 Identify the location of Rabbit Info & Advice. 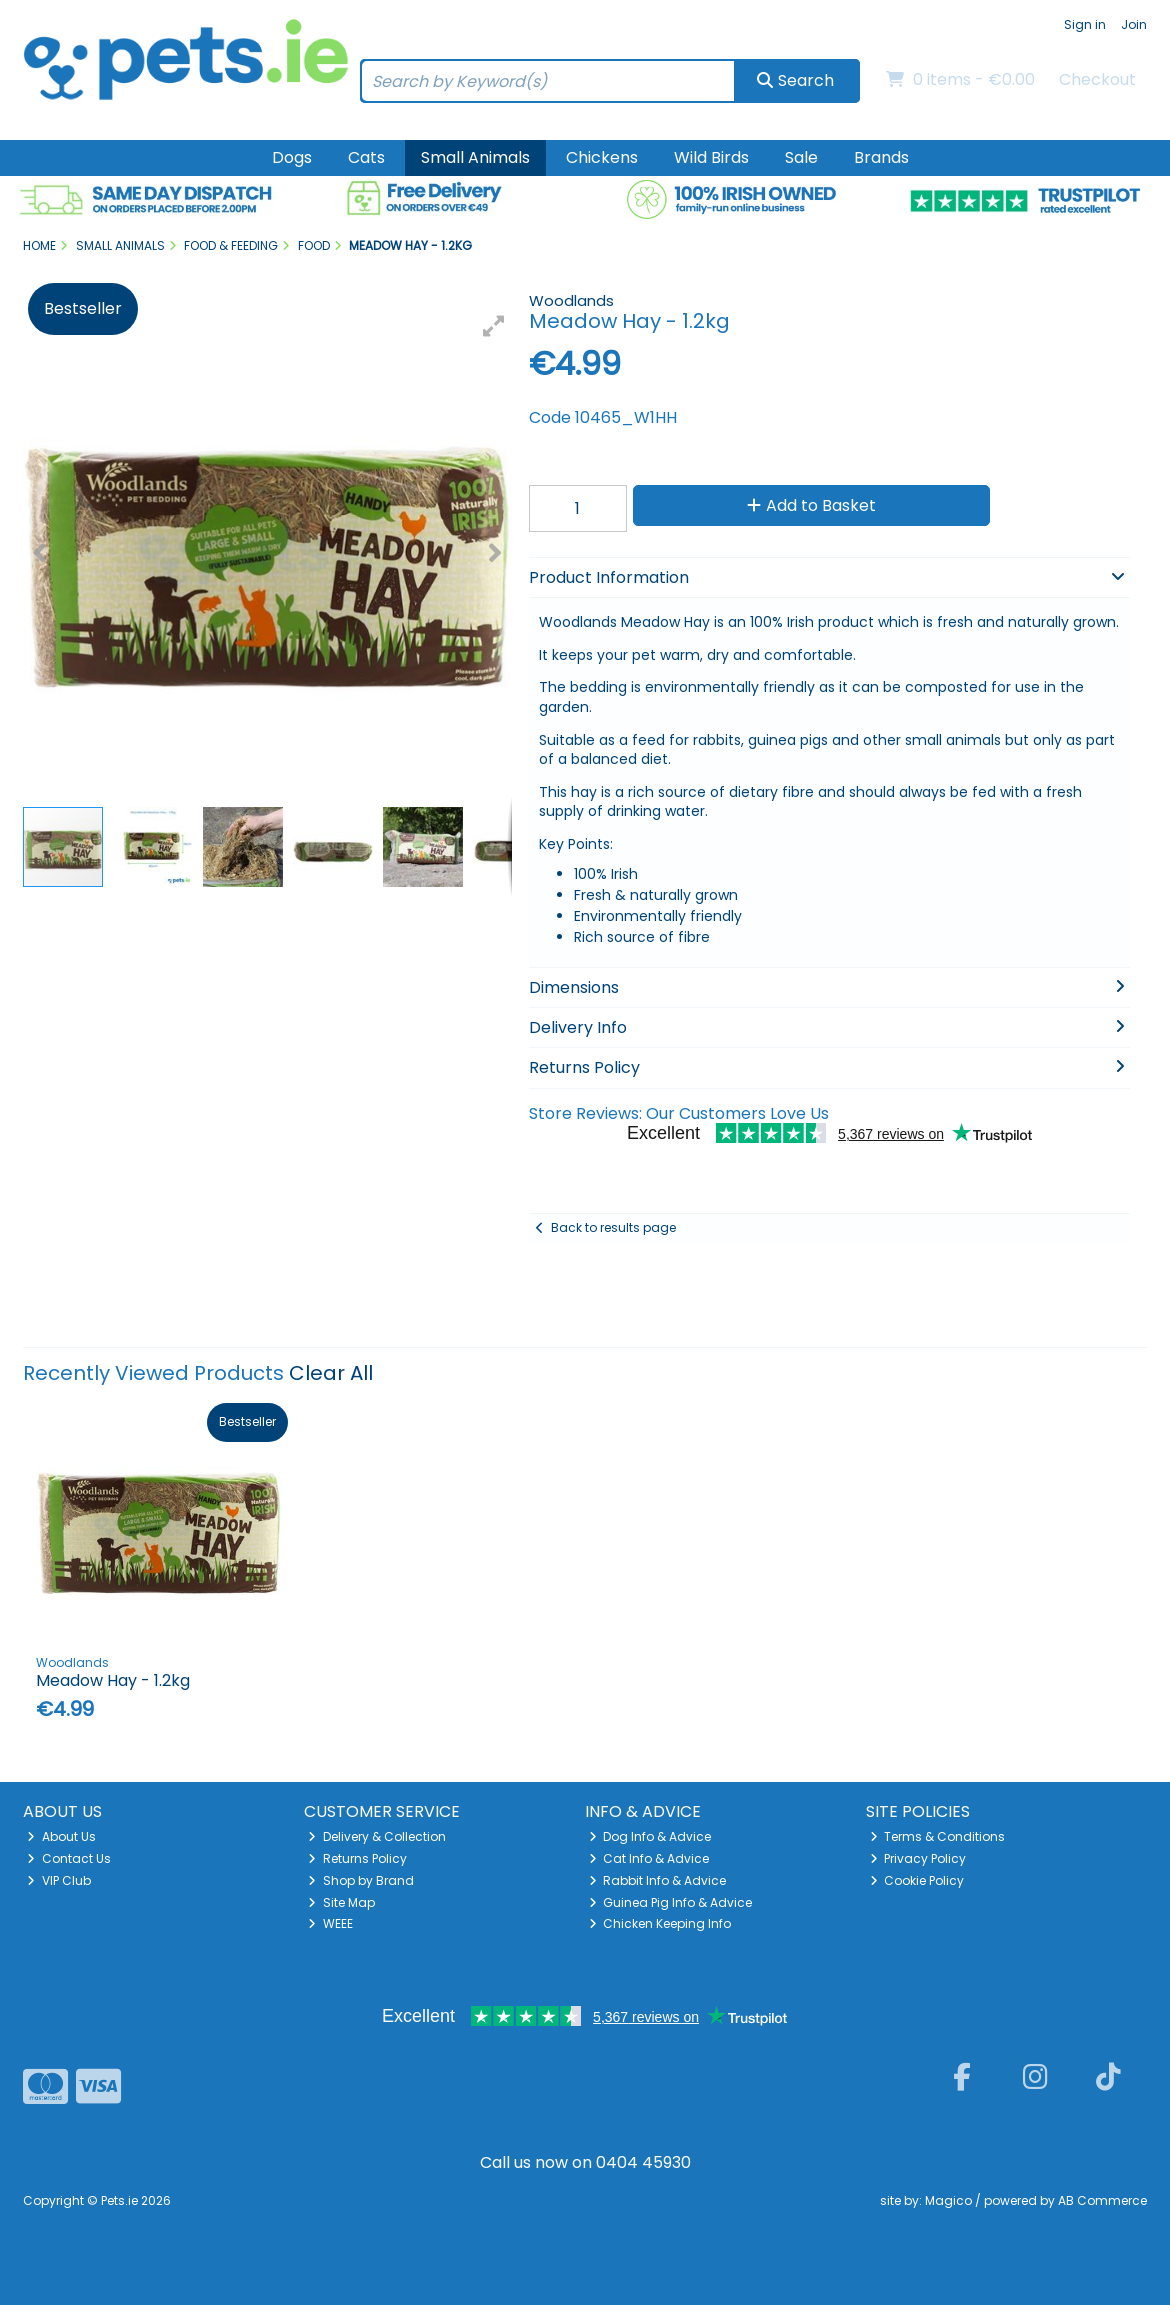
(658, 1880).